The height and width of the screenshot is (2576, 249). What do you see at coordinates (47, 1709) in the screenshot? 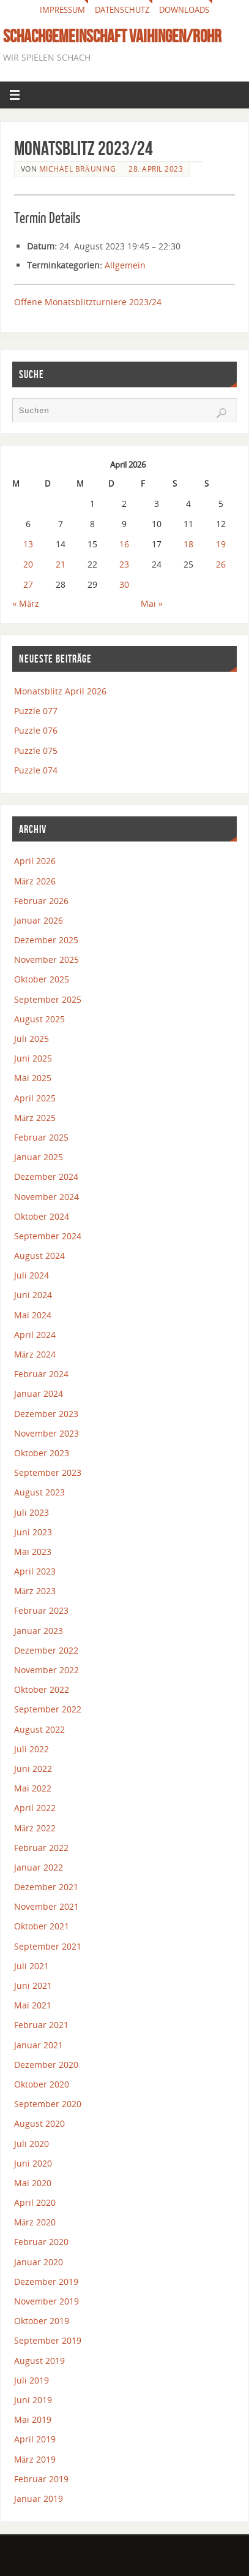
I see `September 2022` at bounding box center [47, 1709].